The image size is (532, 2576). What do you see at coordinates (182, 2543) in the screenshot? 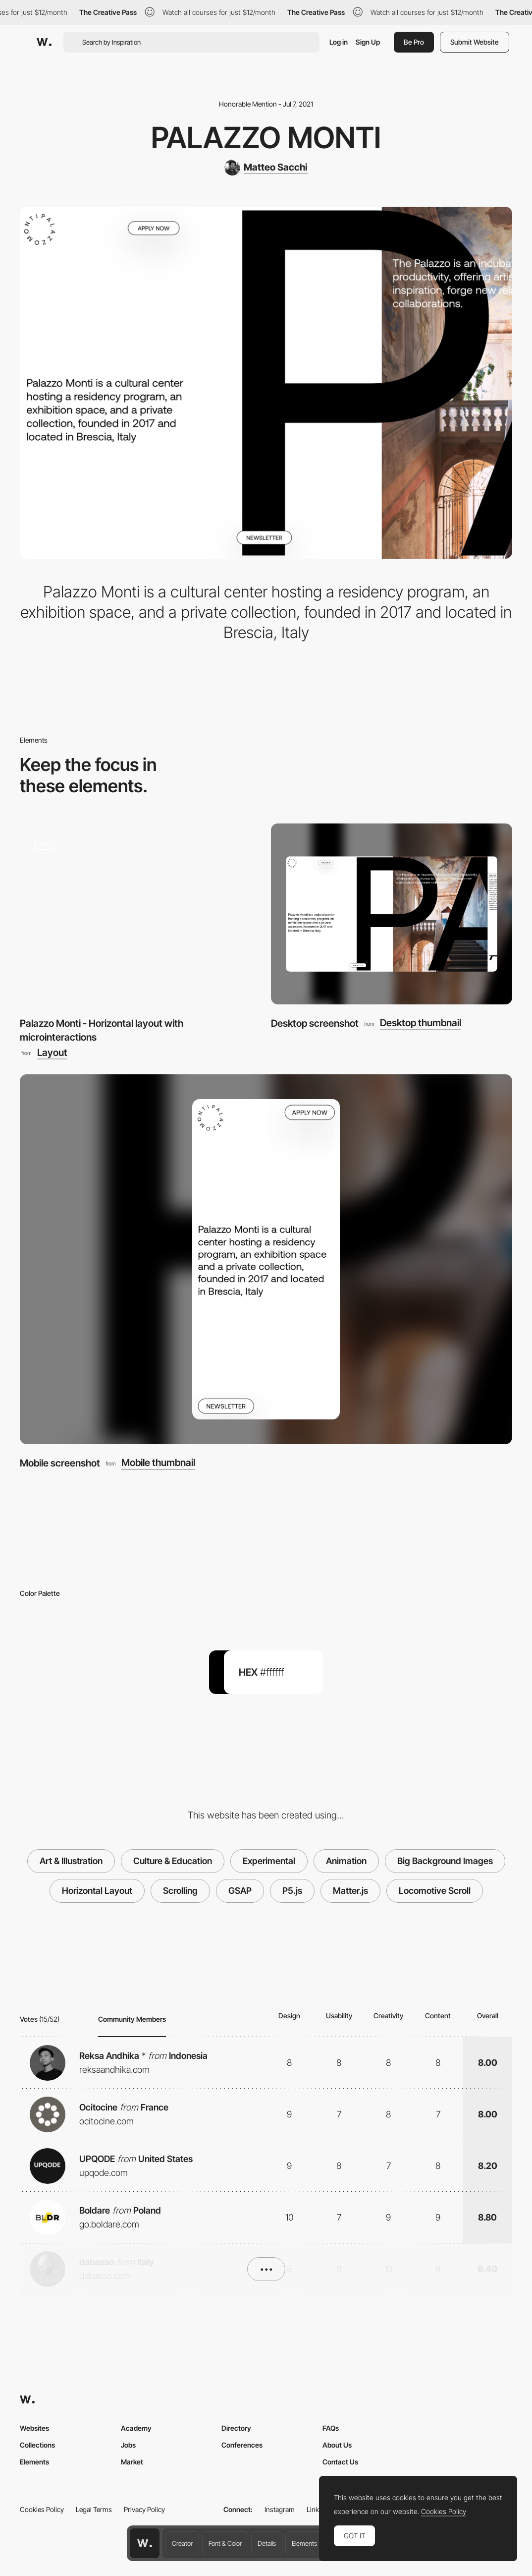
I see `Creator` at bounding box center [182, 2543].